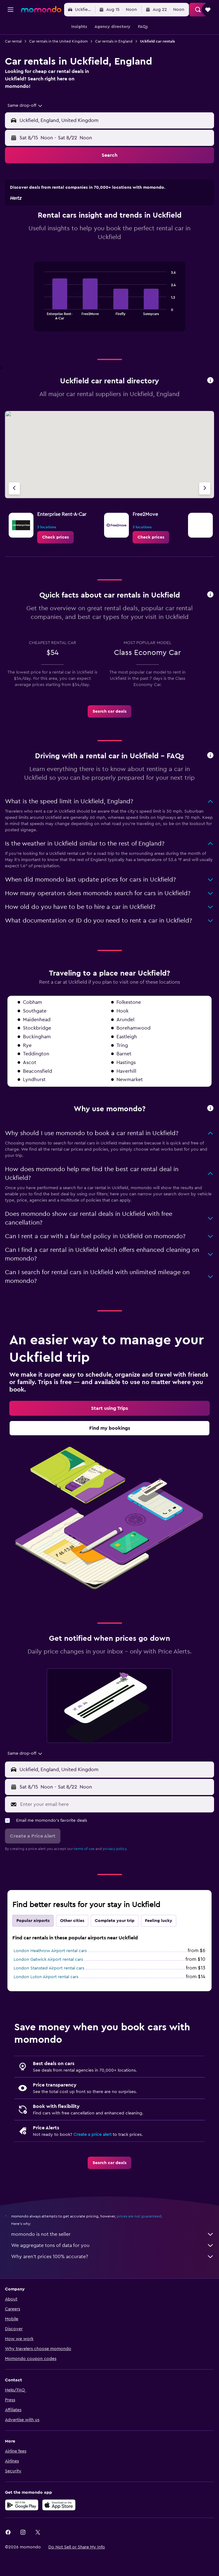 This screenshot has width=219, height=2576. What do you see at coordinates (114, 41) in the screenshot?
I see `Car rentals in England` at bounding box center [114, 41].